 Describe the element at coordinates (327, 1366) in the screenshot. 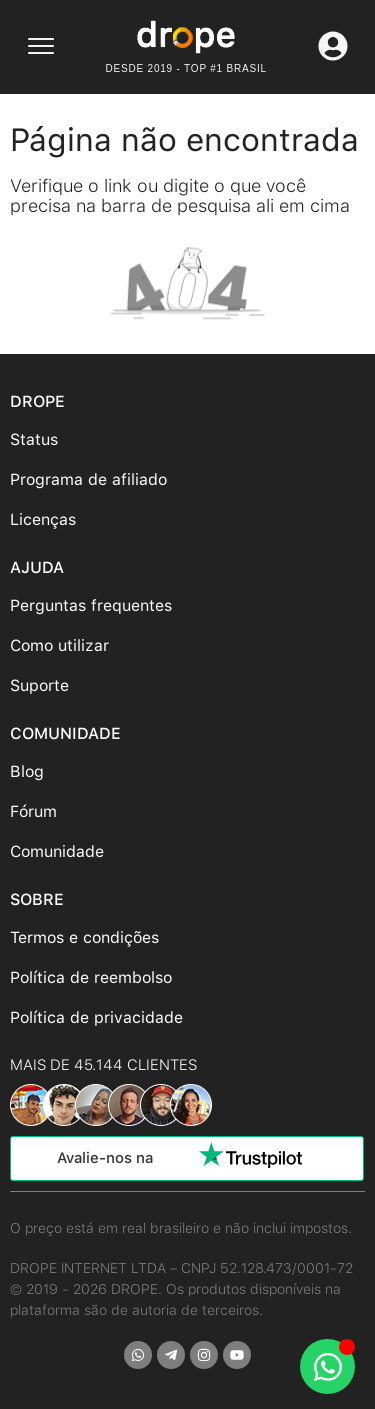

I see `[Abrir Chat WhatsApp]` at that location.